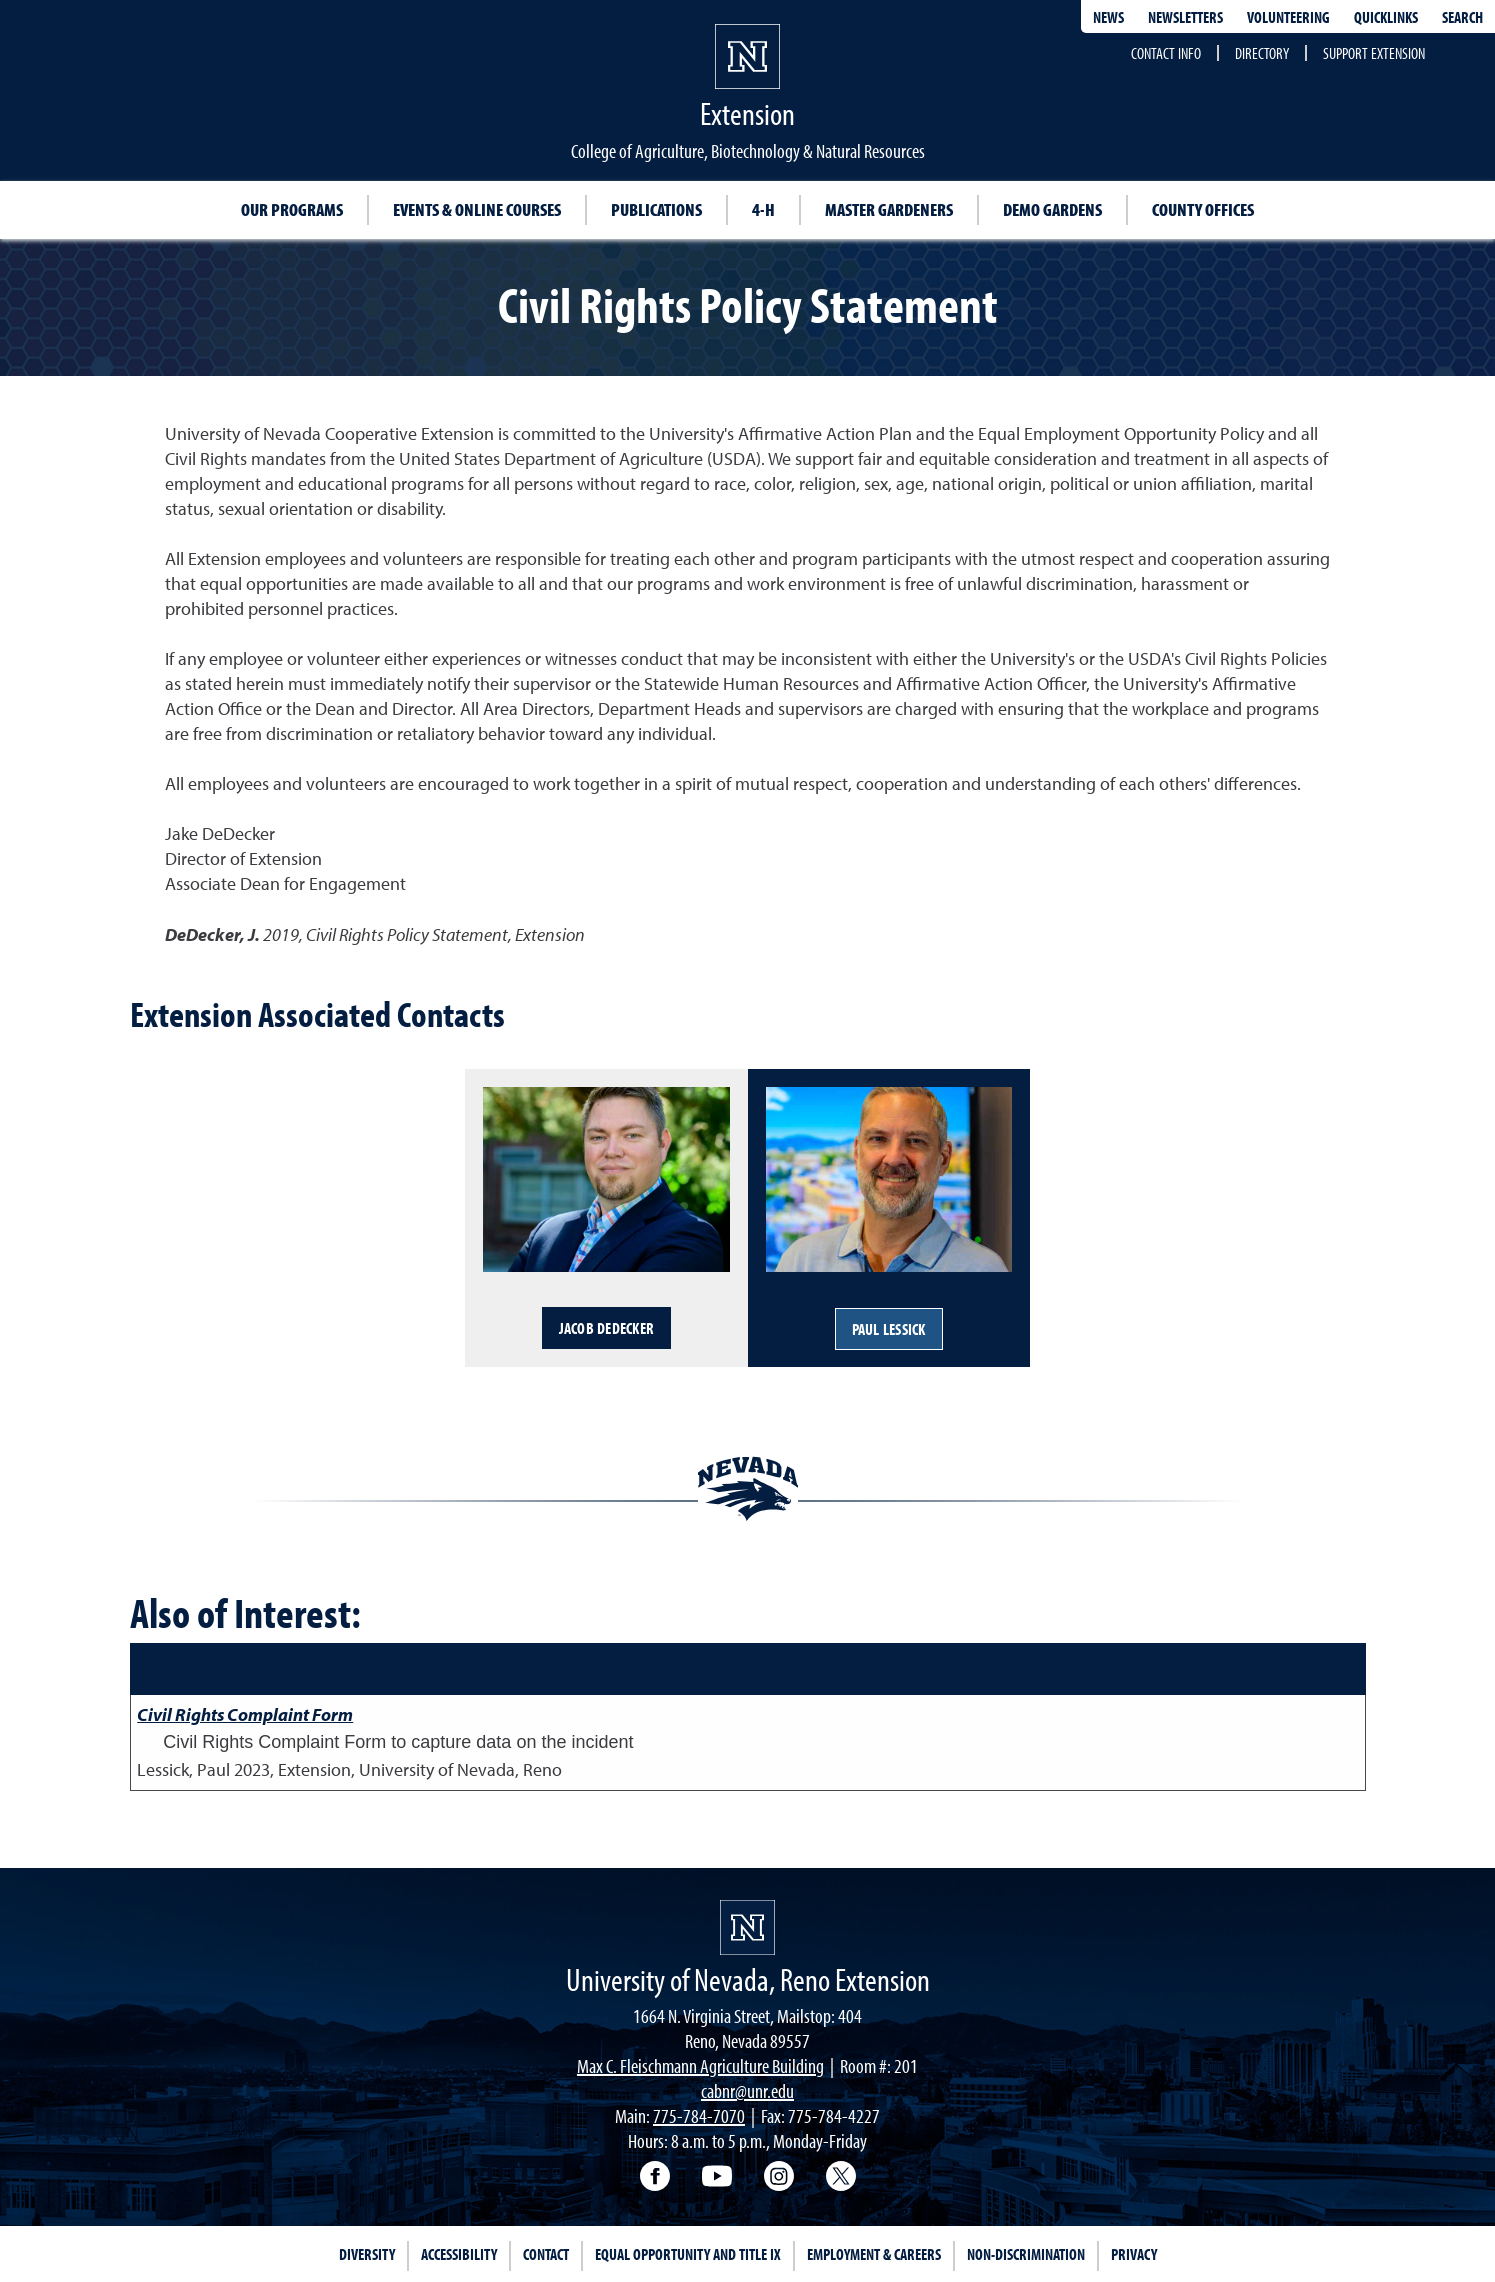 The image size is (1495, 2282). What do you see at coordinates (1185, 17) in the screenshot?
I see `Newsletters` at bounding box center [1185, 17].